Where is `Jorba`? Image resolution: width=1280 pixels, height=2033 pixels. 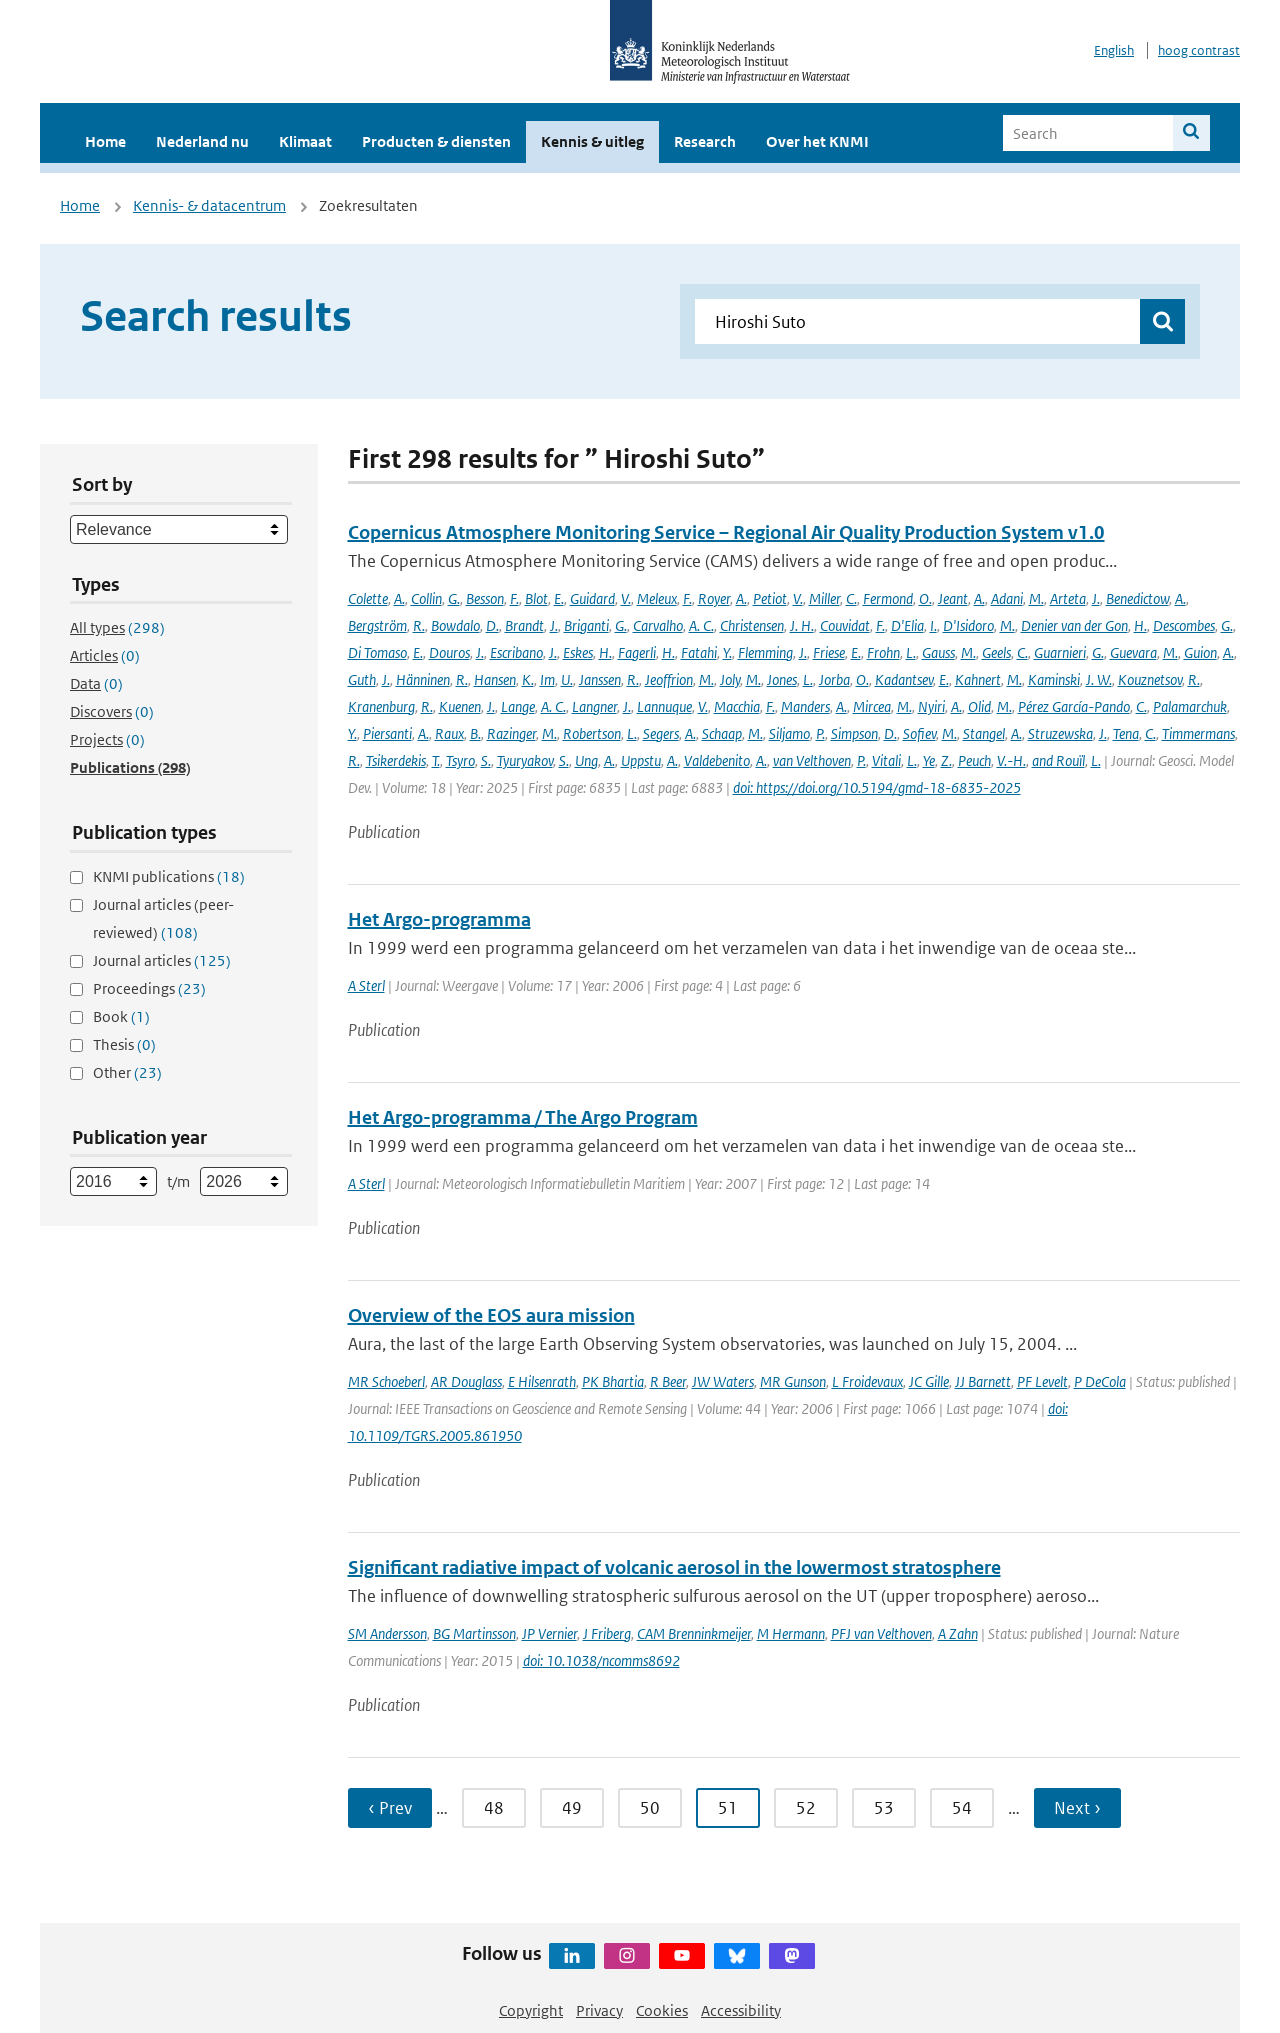
Jorba is located at coordinates (834, 679).